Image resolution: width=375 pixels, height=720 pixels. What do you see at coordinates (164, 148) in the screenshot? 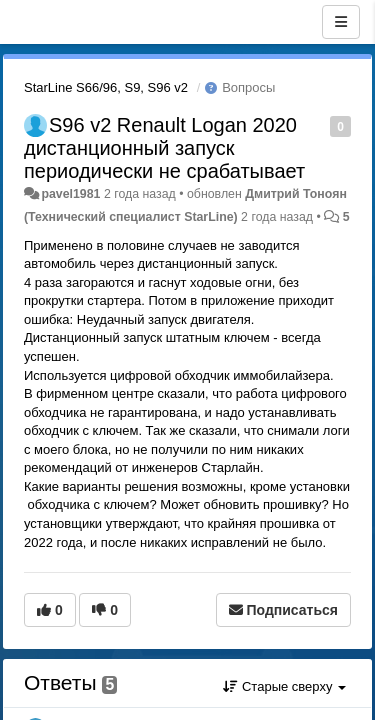
I see `S96 v2 Renault Logan 2020 дистанционный запуск периодически не срабатывает` at bounding box center [164, 148].